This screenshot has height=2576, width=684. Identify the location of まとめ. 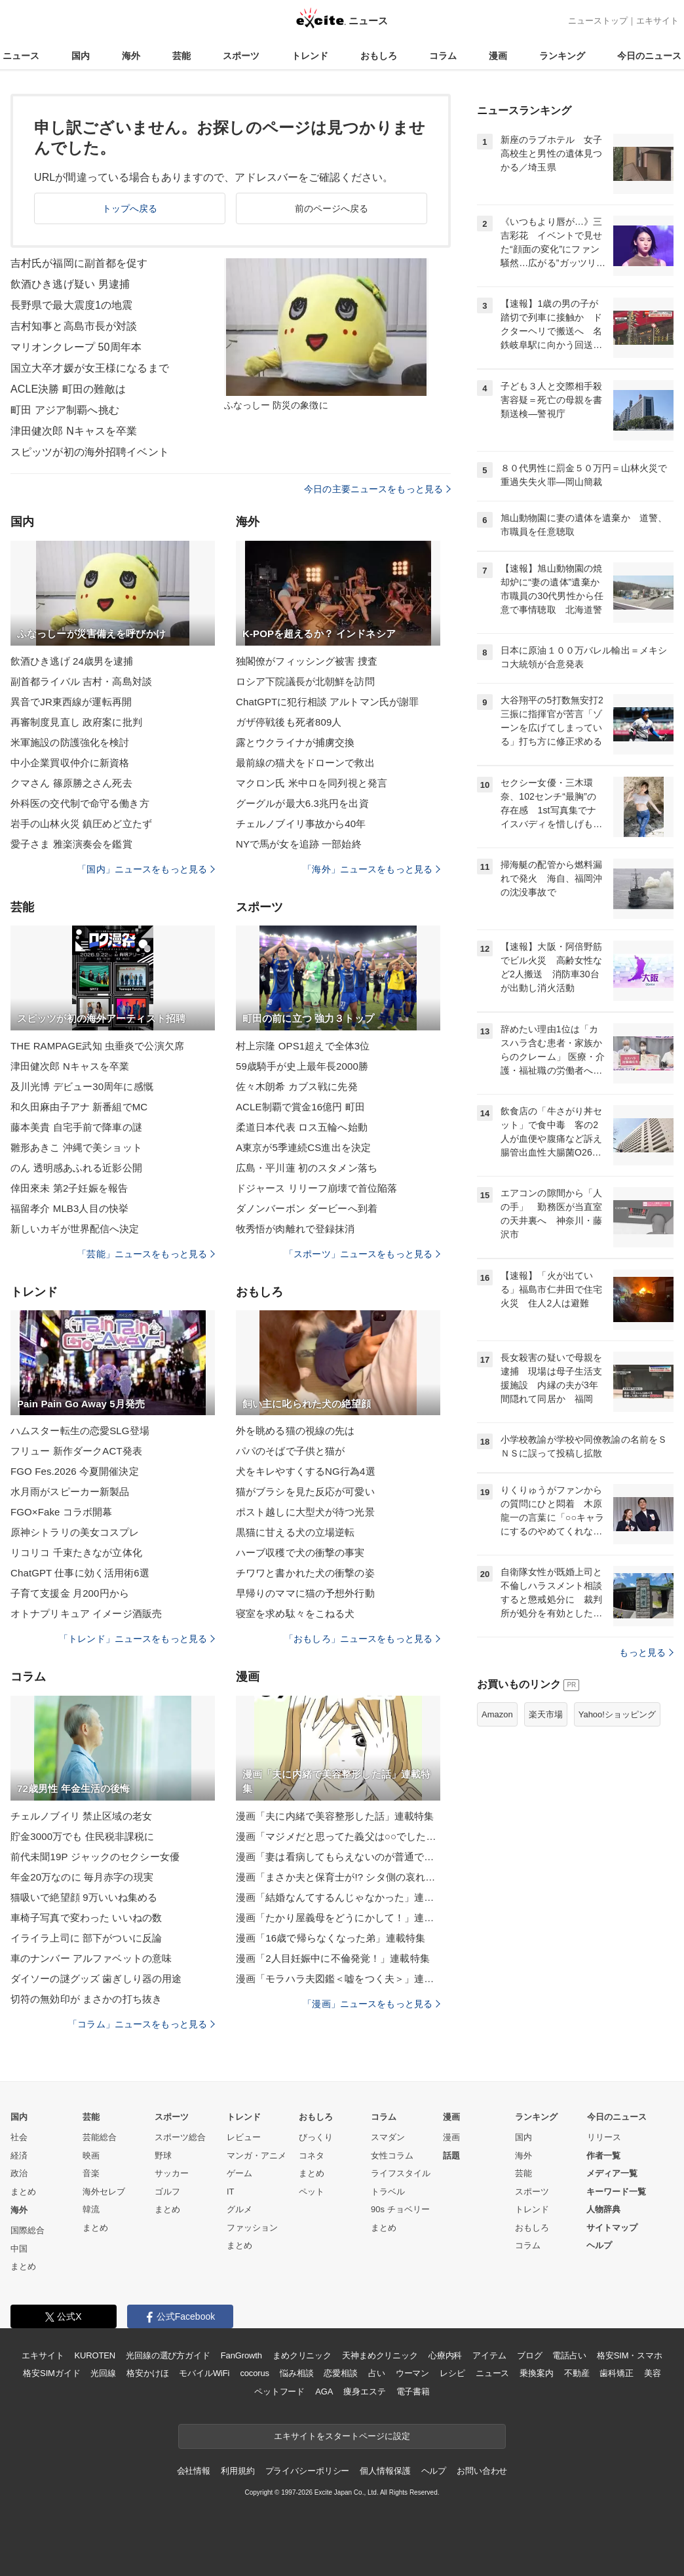
(23, 2191).